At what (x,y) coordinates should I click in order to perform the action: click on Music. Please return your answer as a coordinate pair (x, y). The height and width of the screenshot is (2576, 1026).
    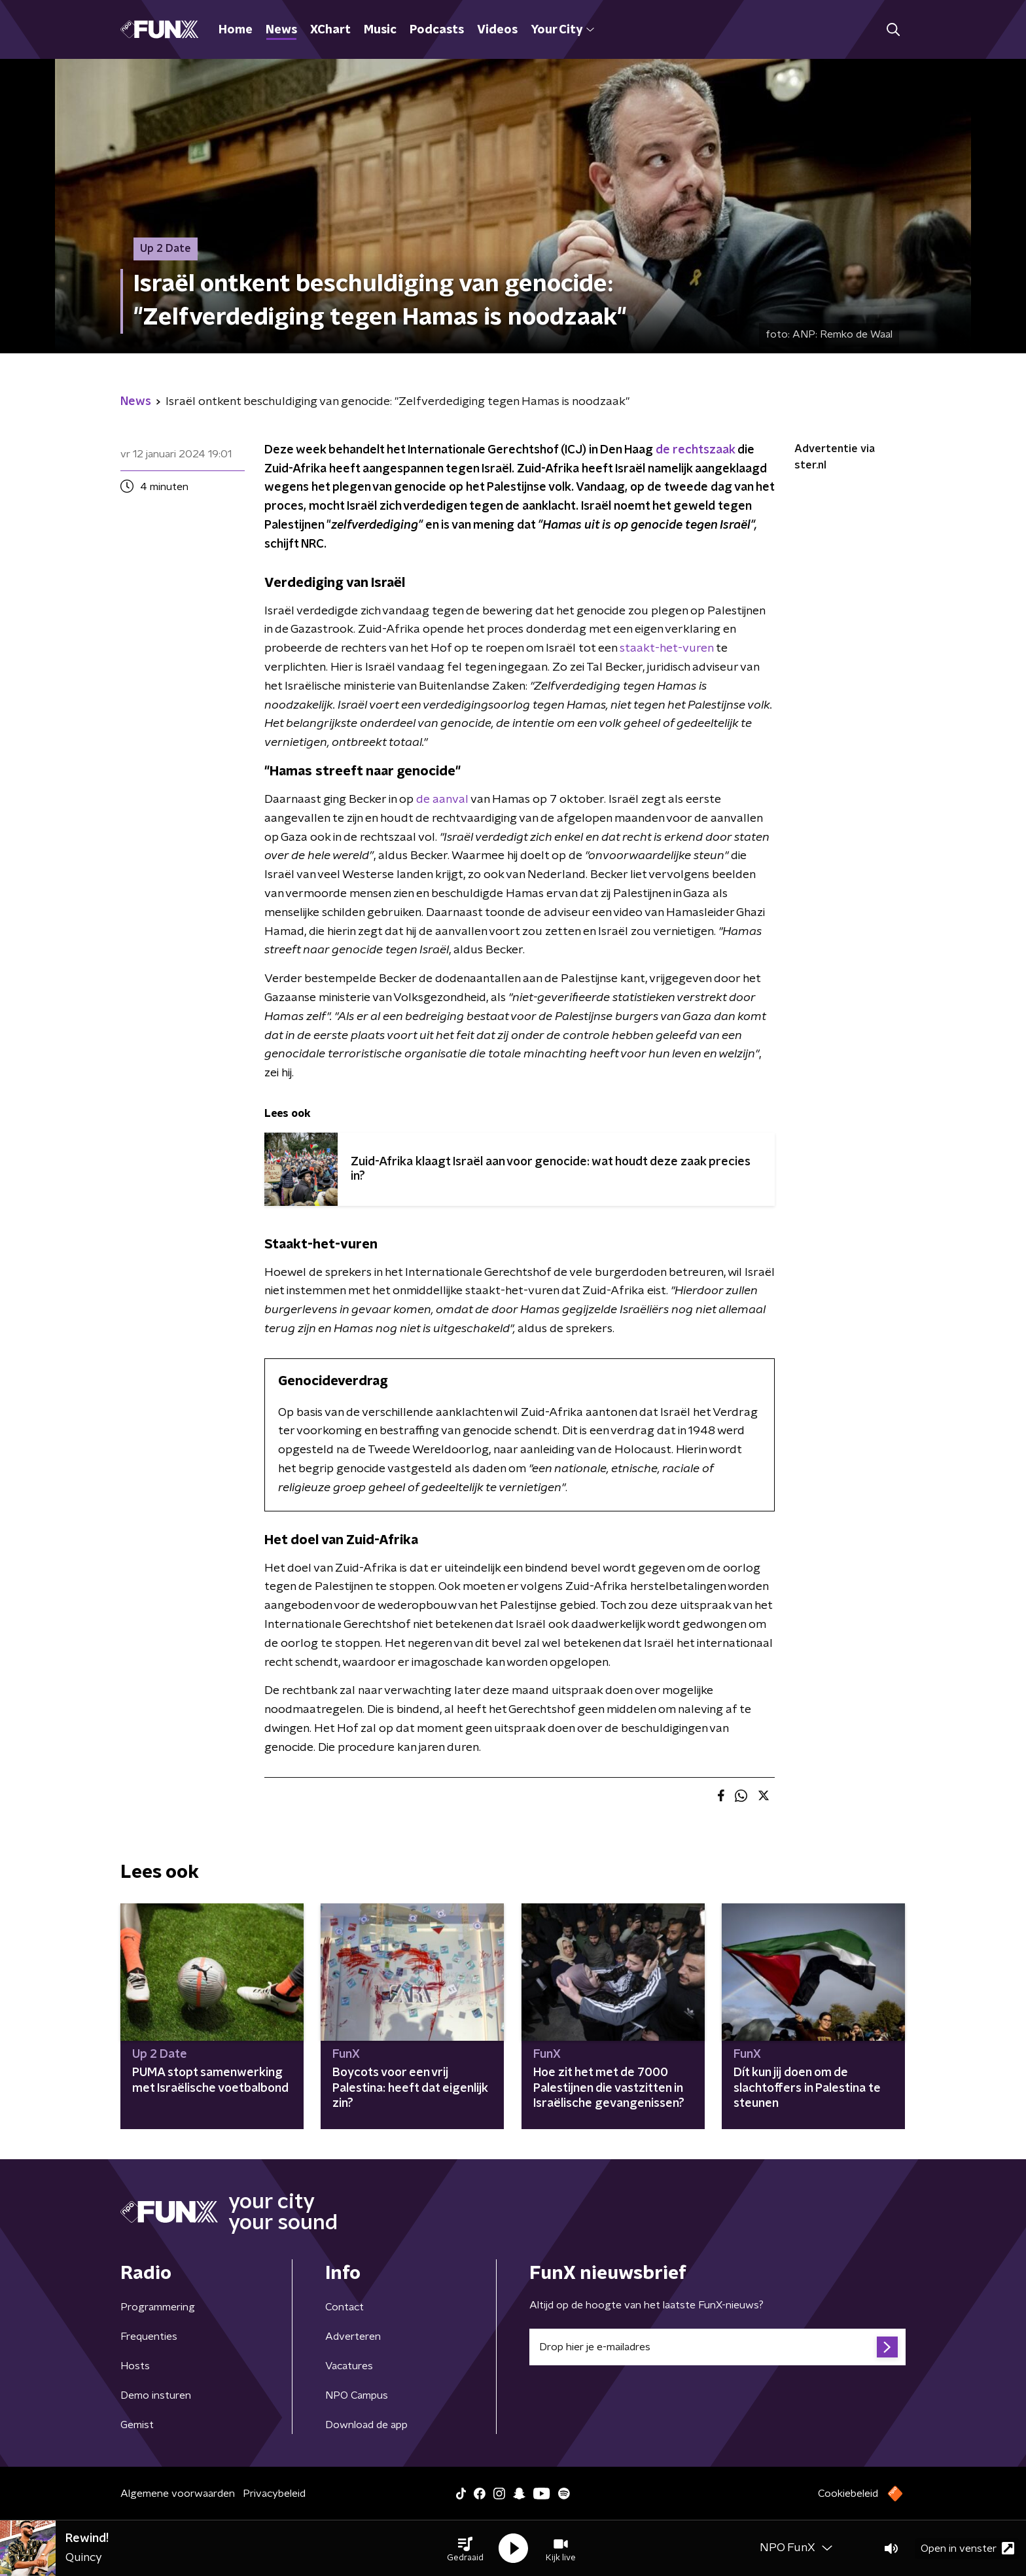
    Looking at the image, I should click on (380, 30).